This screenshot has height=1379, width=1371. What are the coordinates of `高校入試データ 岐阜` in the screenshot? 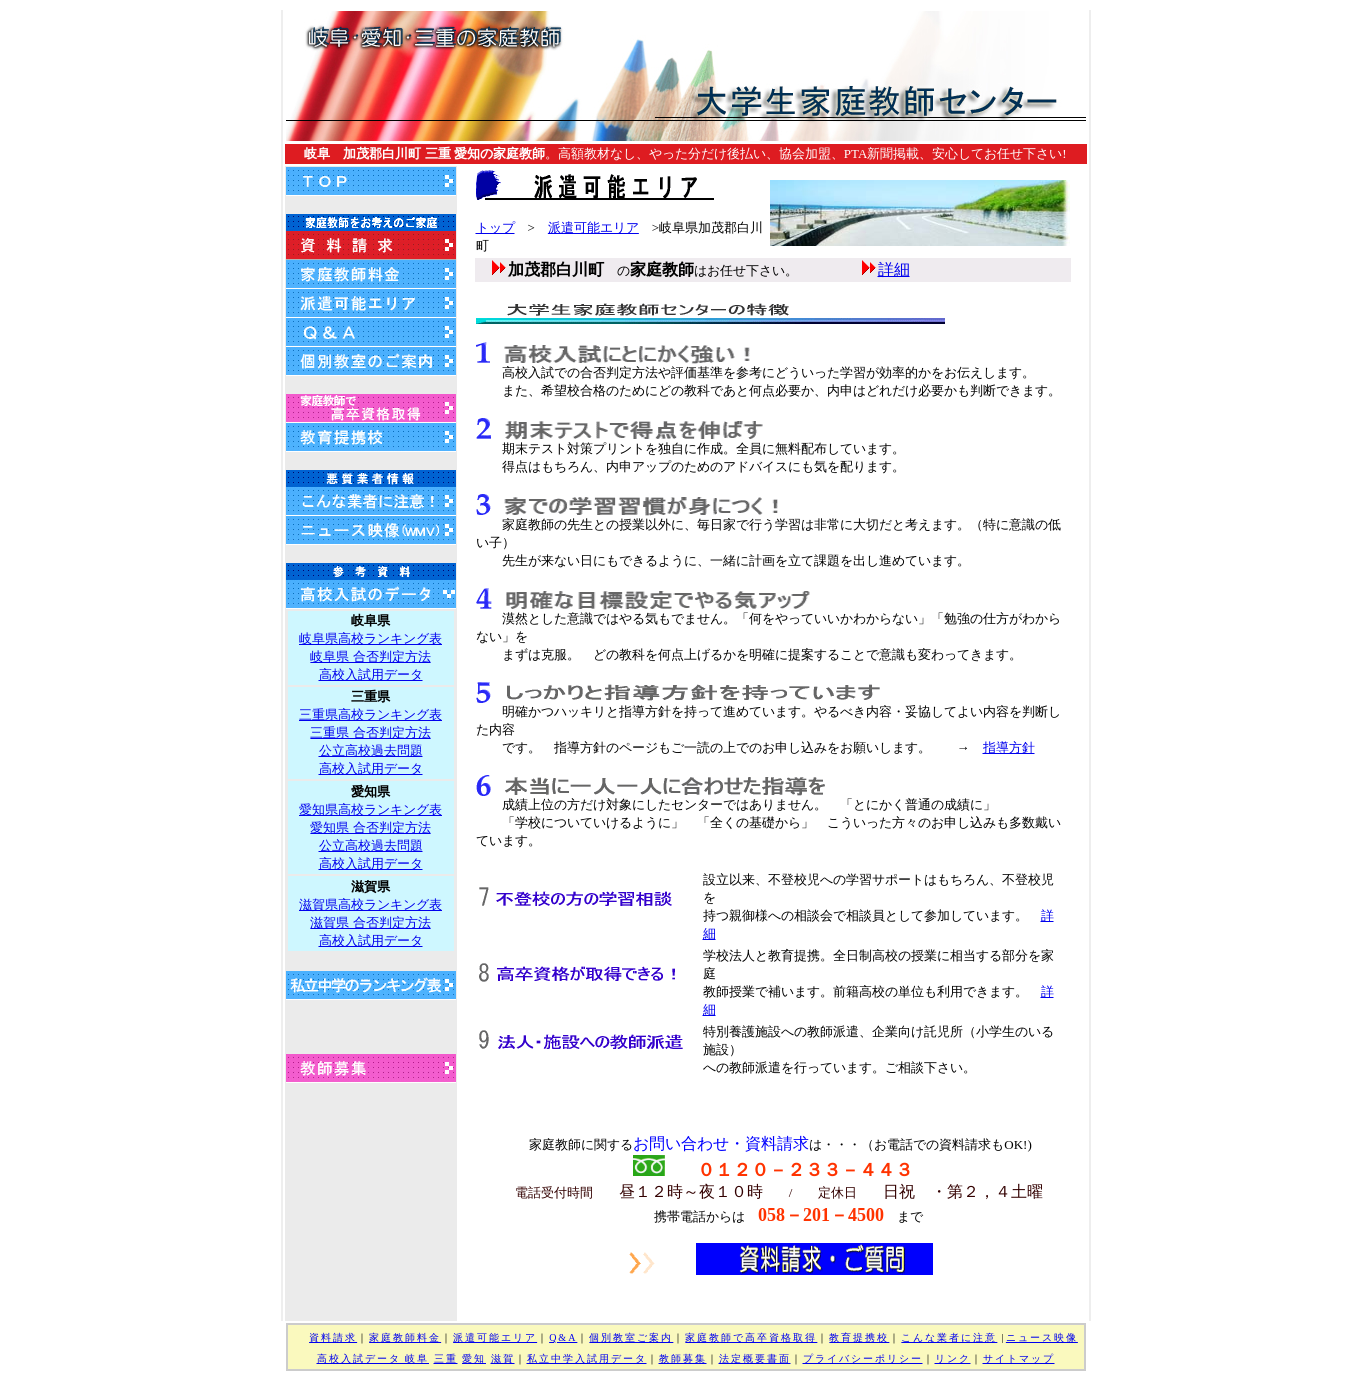 It's located at (373, 1358).